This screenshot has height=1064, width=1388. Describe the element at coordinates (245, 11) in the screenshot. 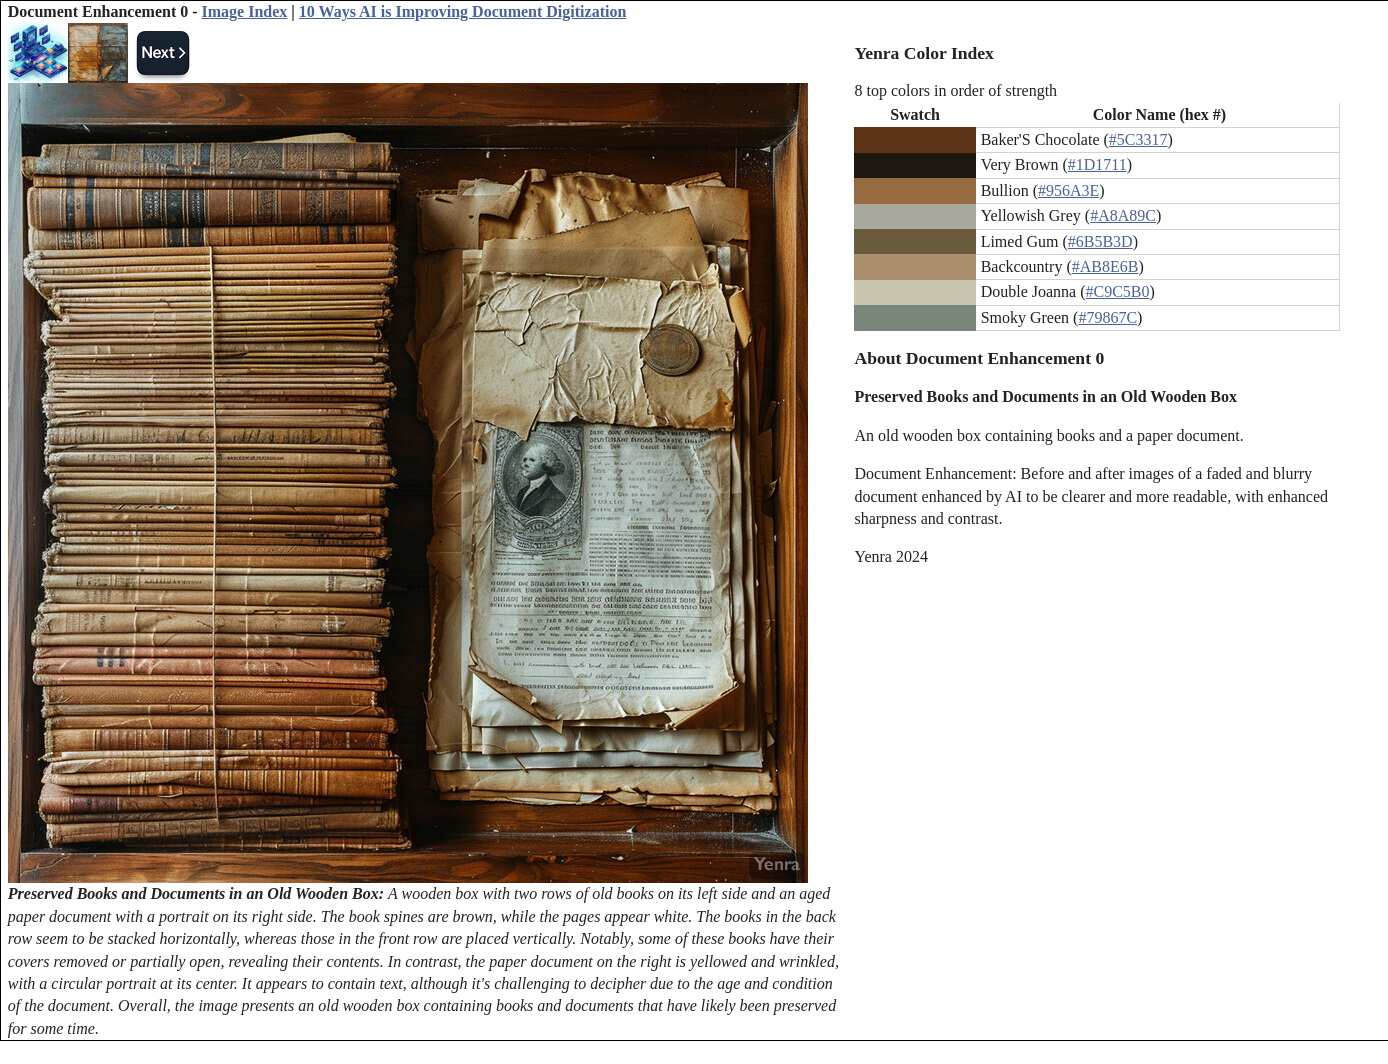

I see `Image Index` at that location.